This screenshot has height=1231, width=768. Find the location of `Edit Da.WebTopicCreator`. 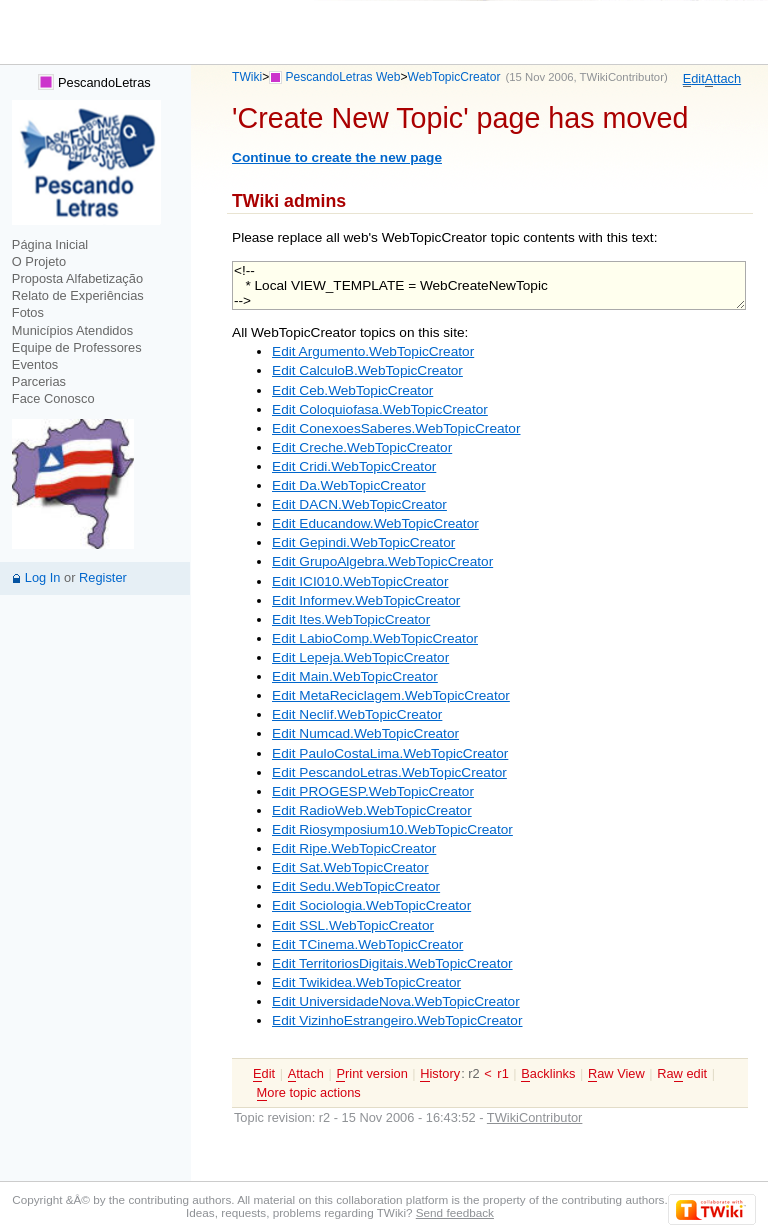

Edit Da.WebTopicCreator is located at coordinates (349, 485).